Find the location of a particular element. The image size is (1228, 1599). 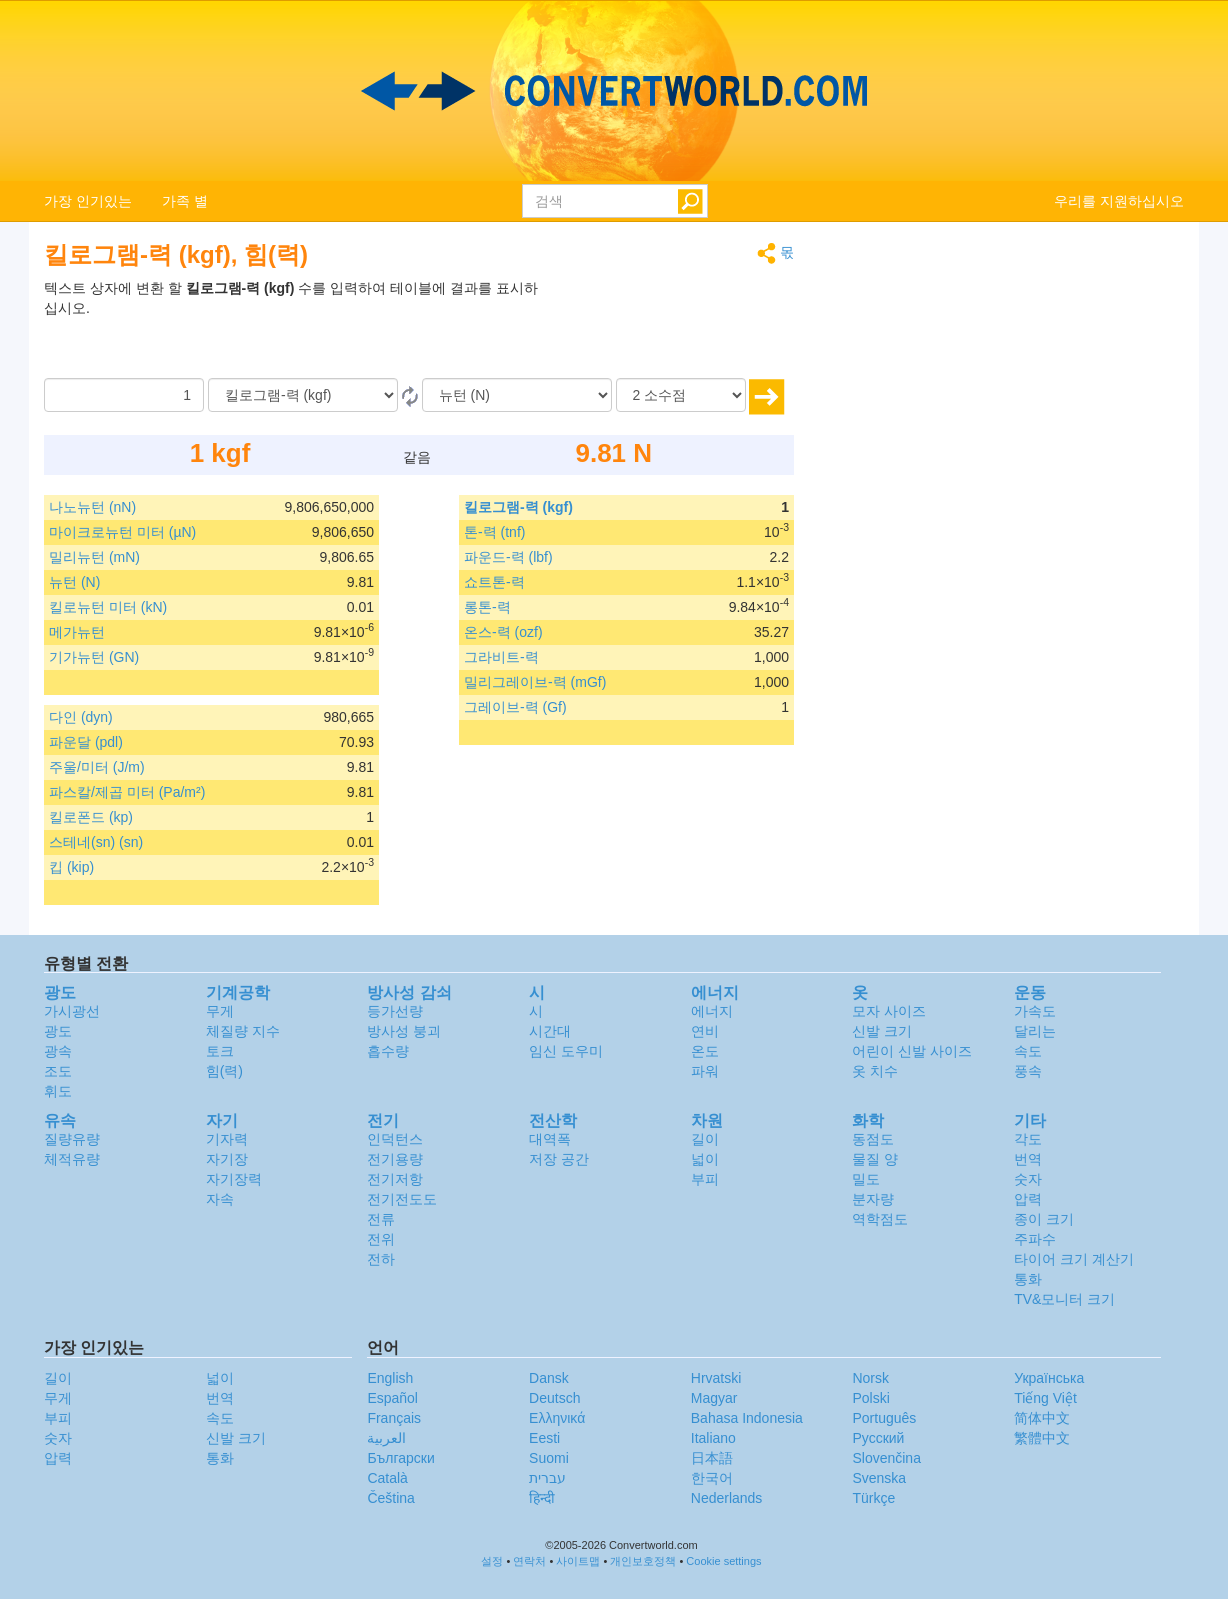

Hrvatski is located at coordinates (716, 1378).